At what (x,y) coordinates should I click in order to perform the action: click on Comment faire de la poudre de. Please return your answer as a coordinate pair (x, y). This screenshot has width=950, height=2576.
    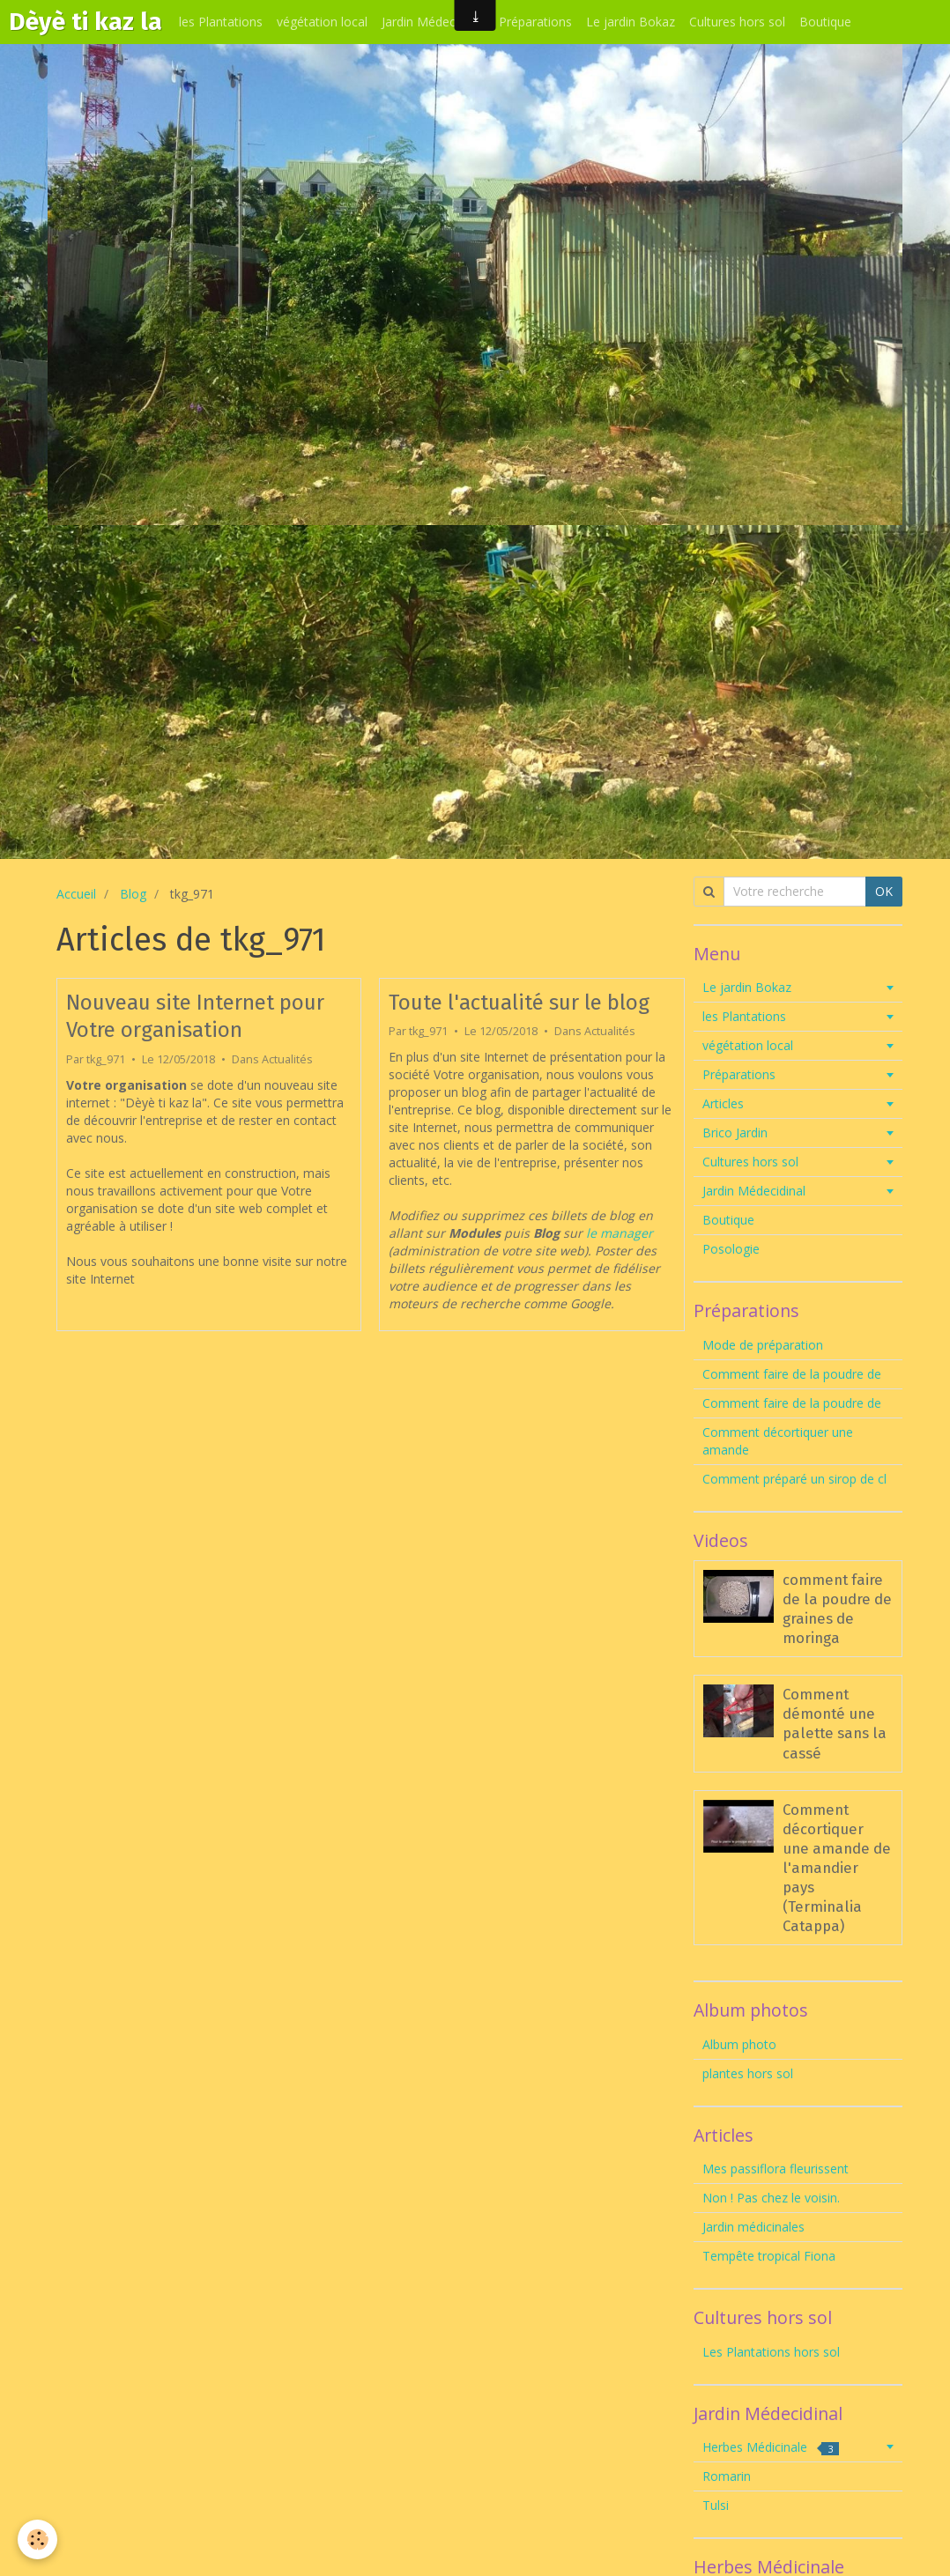
    Looking at the image, I should click on (791, 1374).